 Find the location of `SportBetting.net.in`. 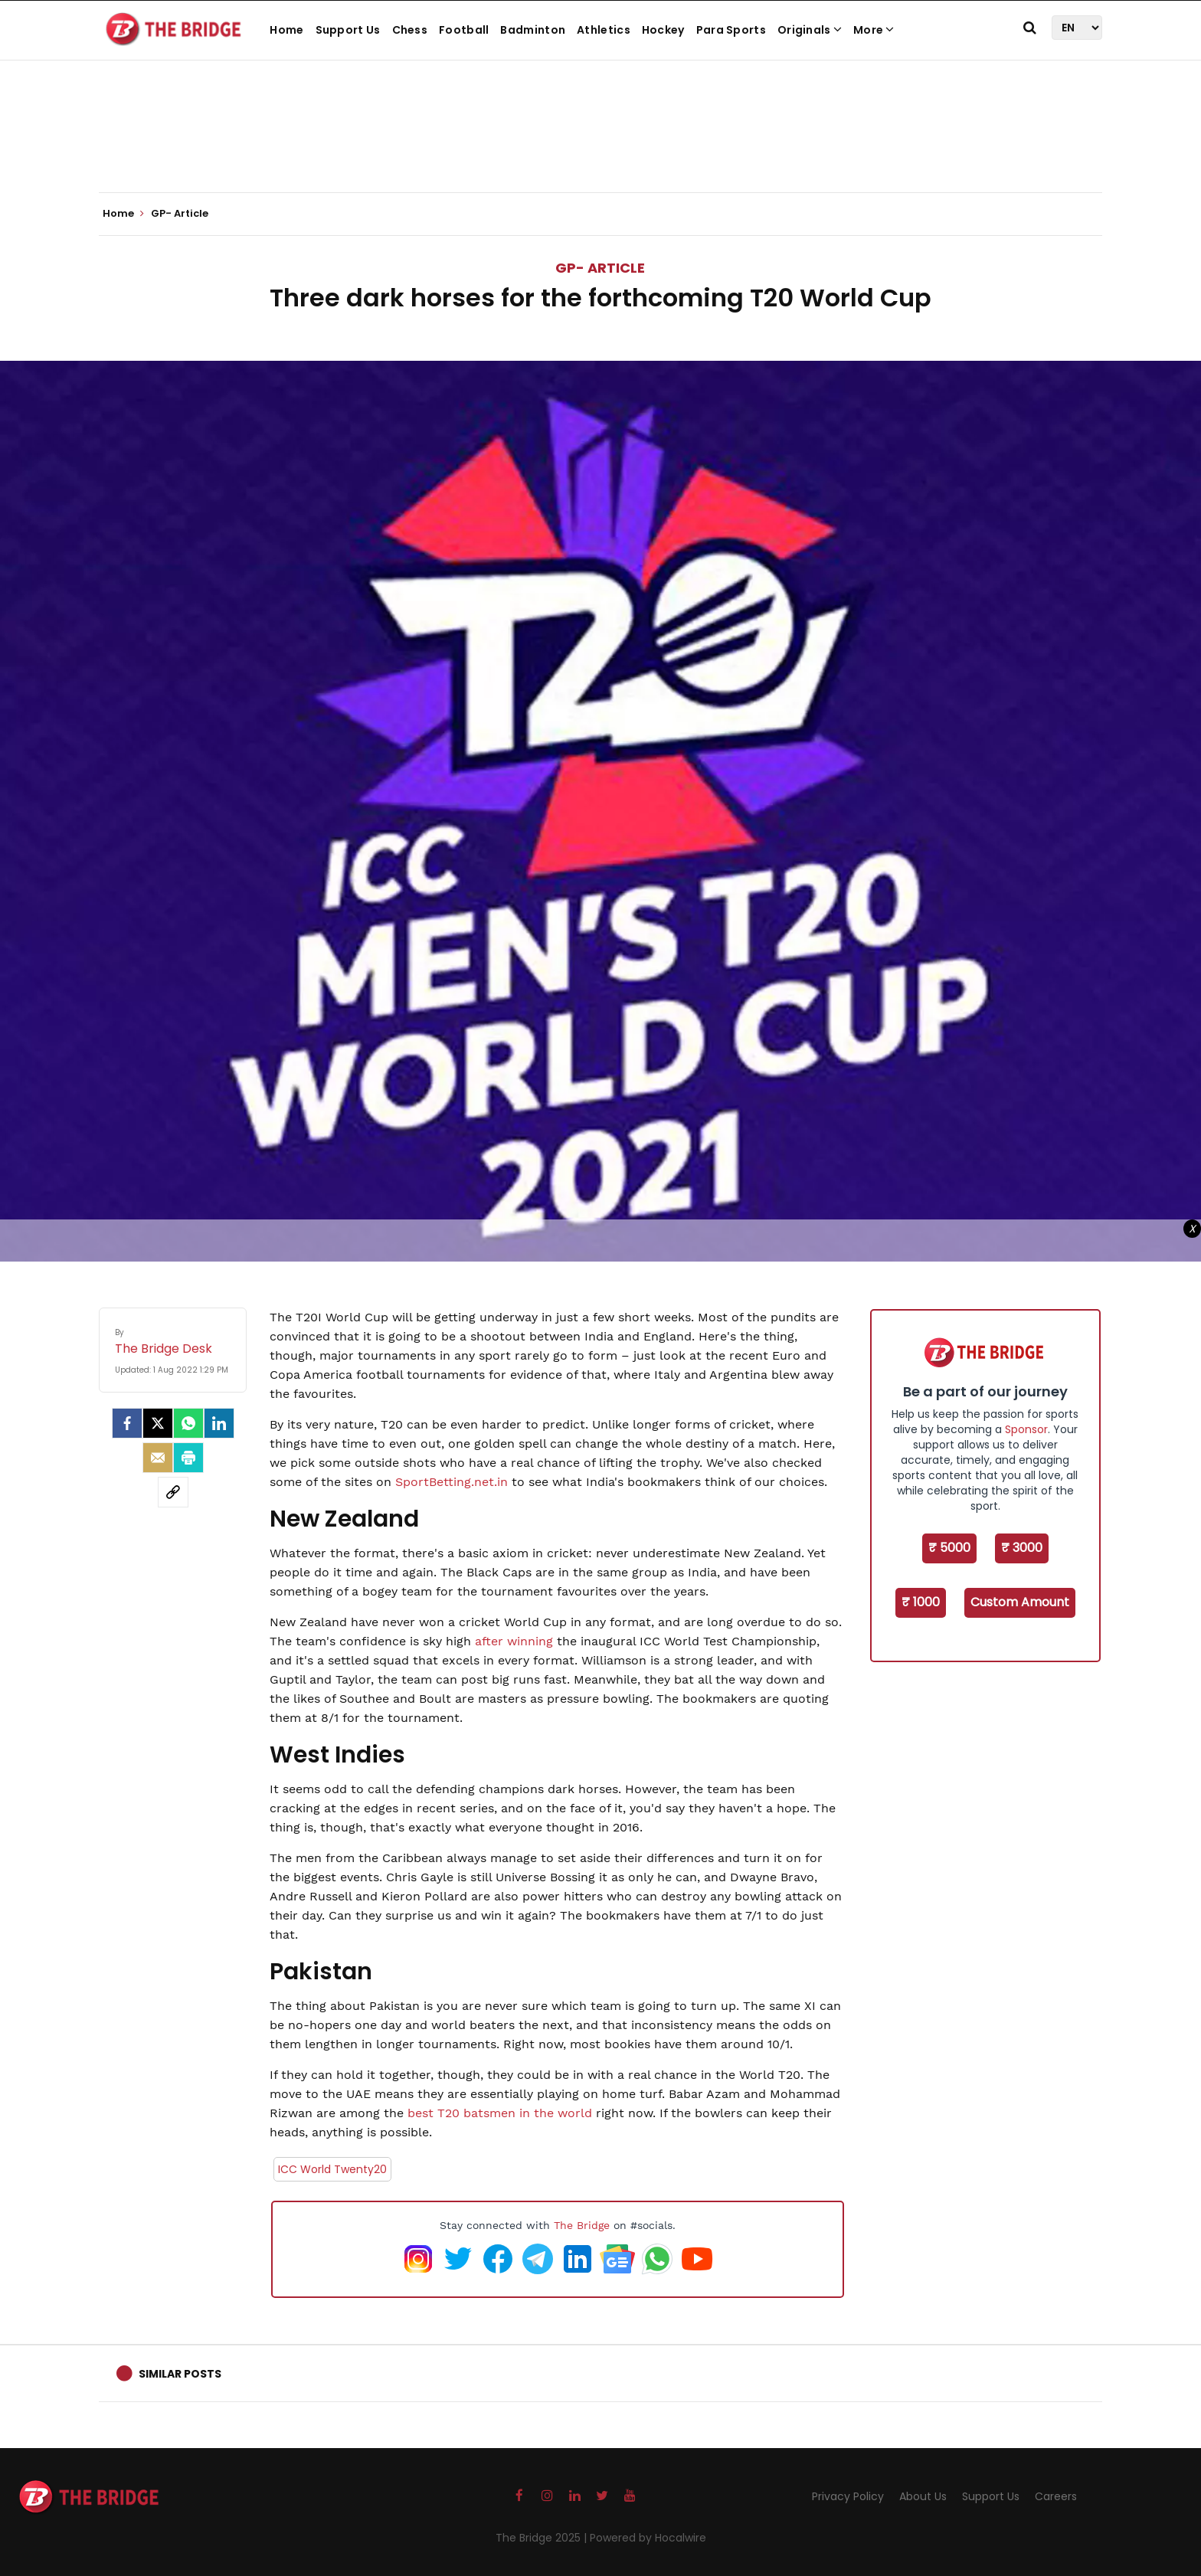

SportBetting.net.in is located at coordinates (451, 1482).